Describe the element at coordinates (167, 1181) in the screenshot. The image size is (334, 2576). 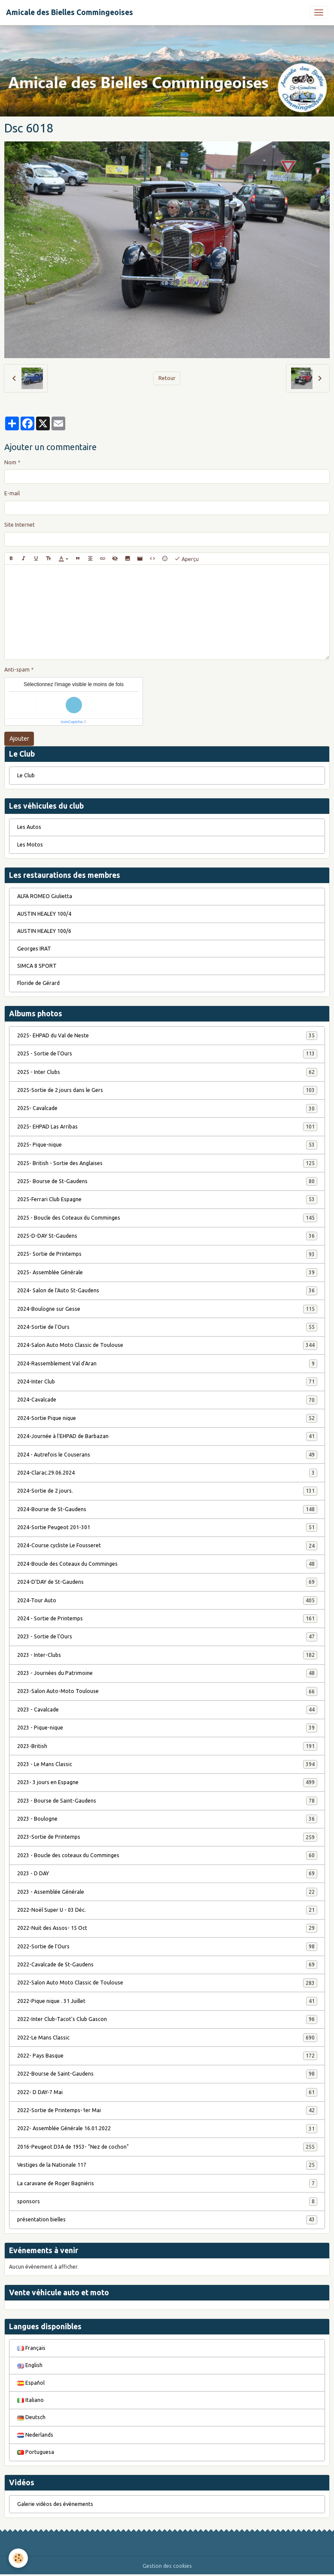
I see `2025- Bourse de St-Gaudens` at that location.